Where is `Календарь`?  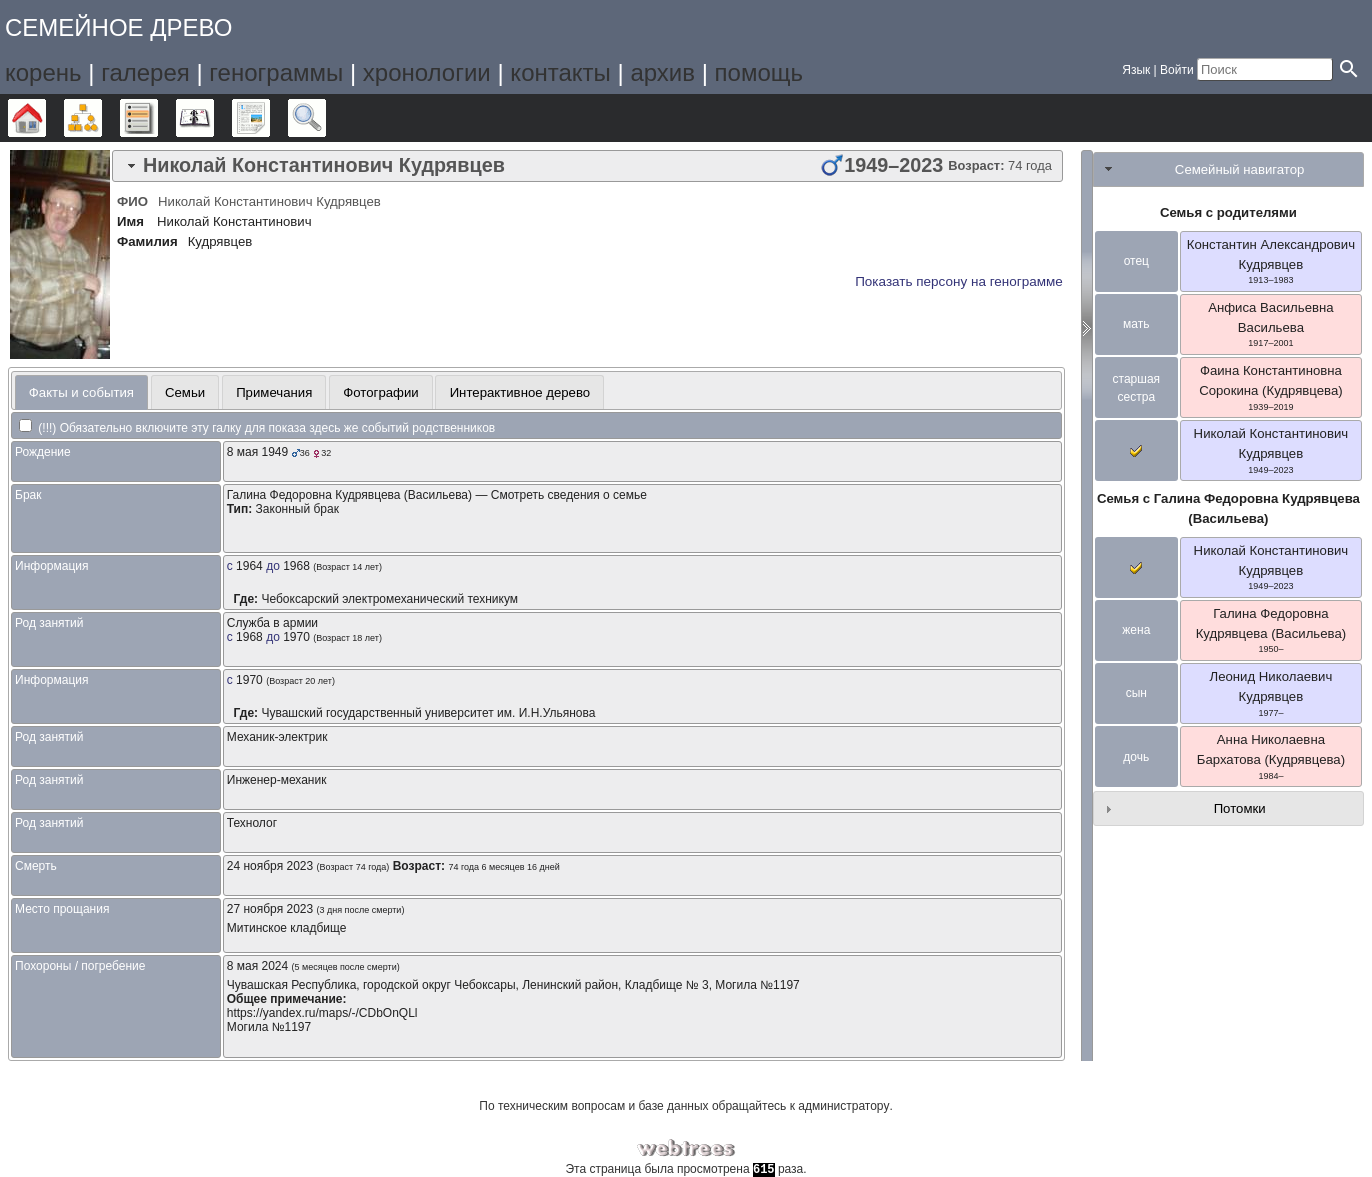 Календарь is located at coordinates (213, 118).